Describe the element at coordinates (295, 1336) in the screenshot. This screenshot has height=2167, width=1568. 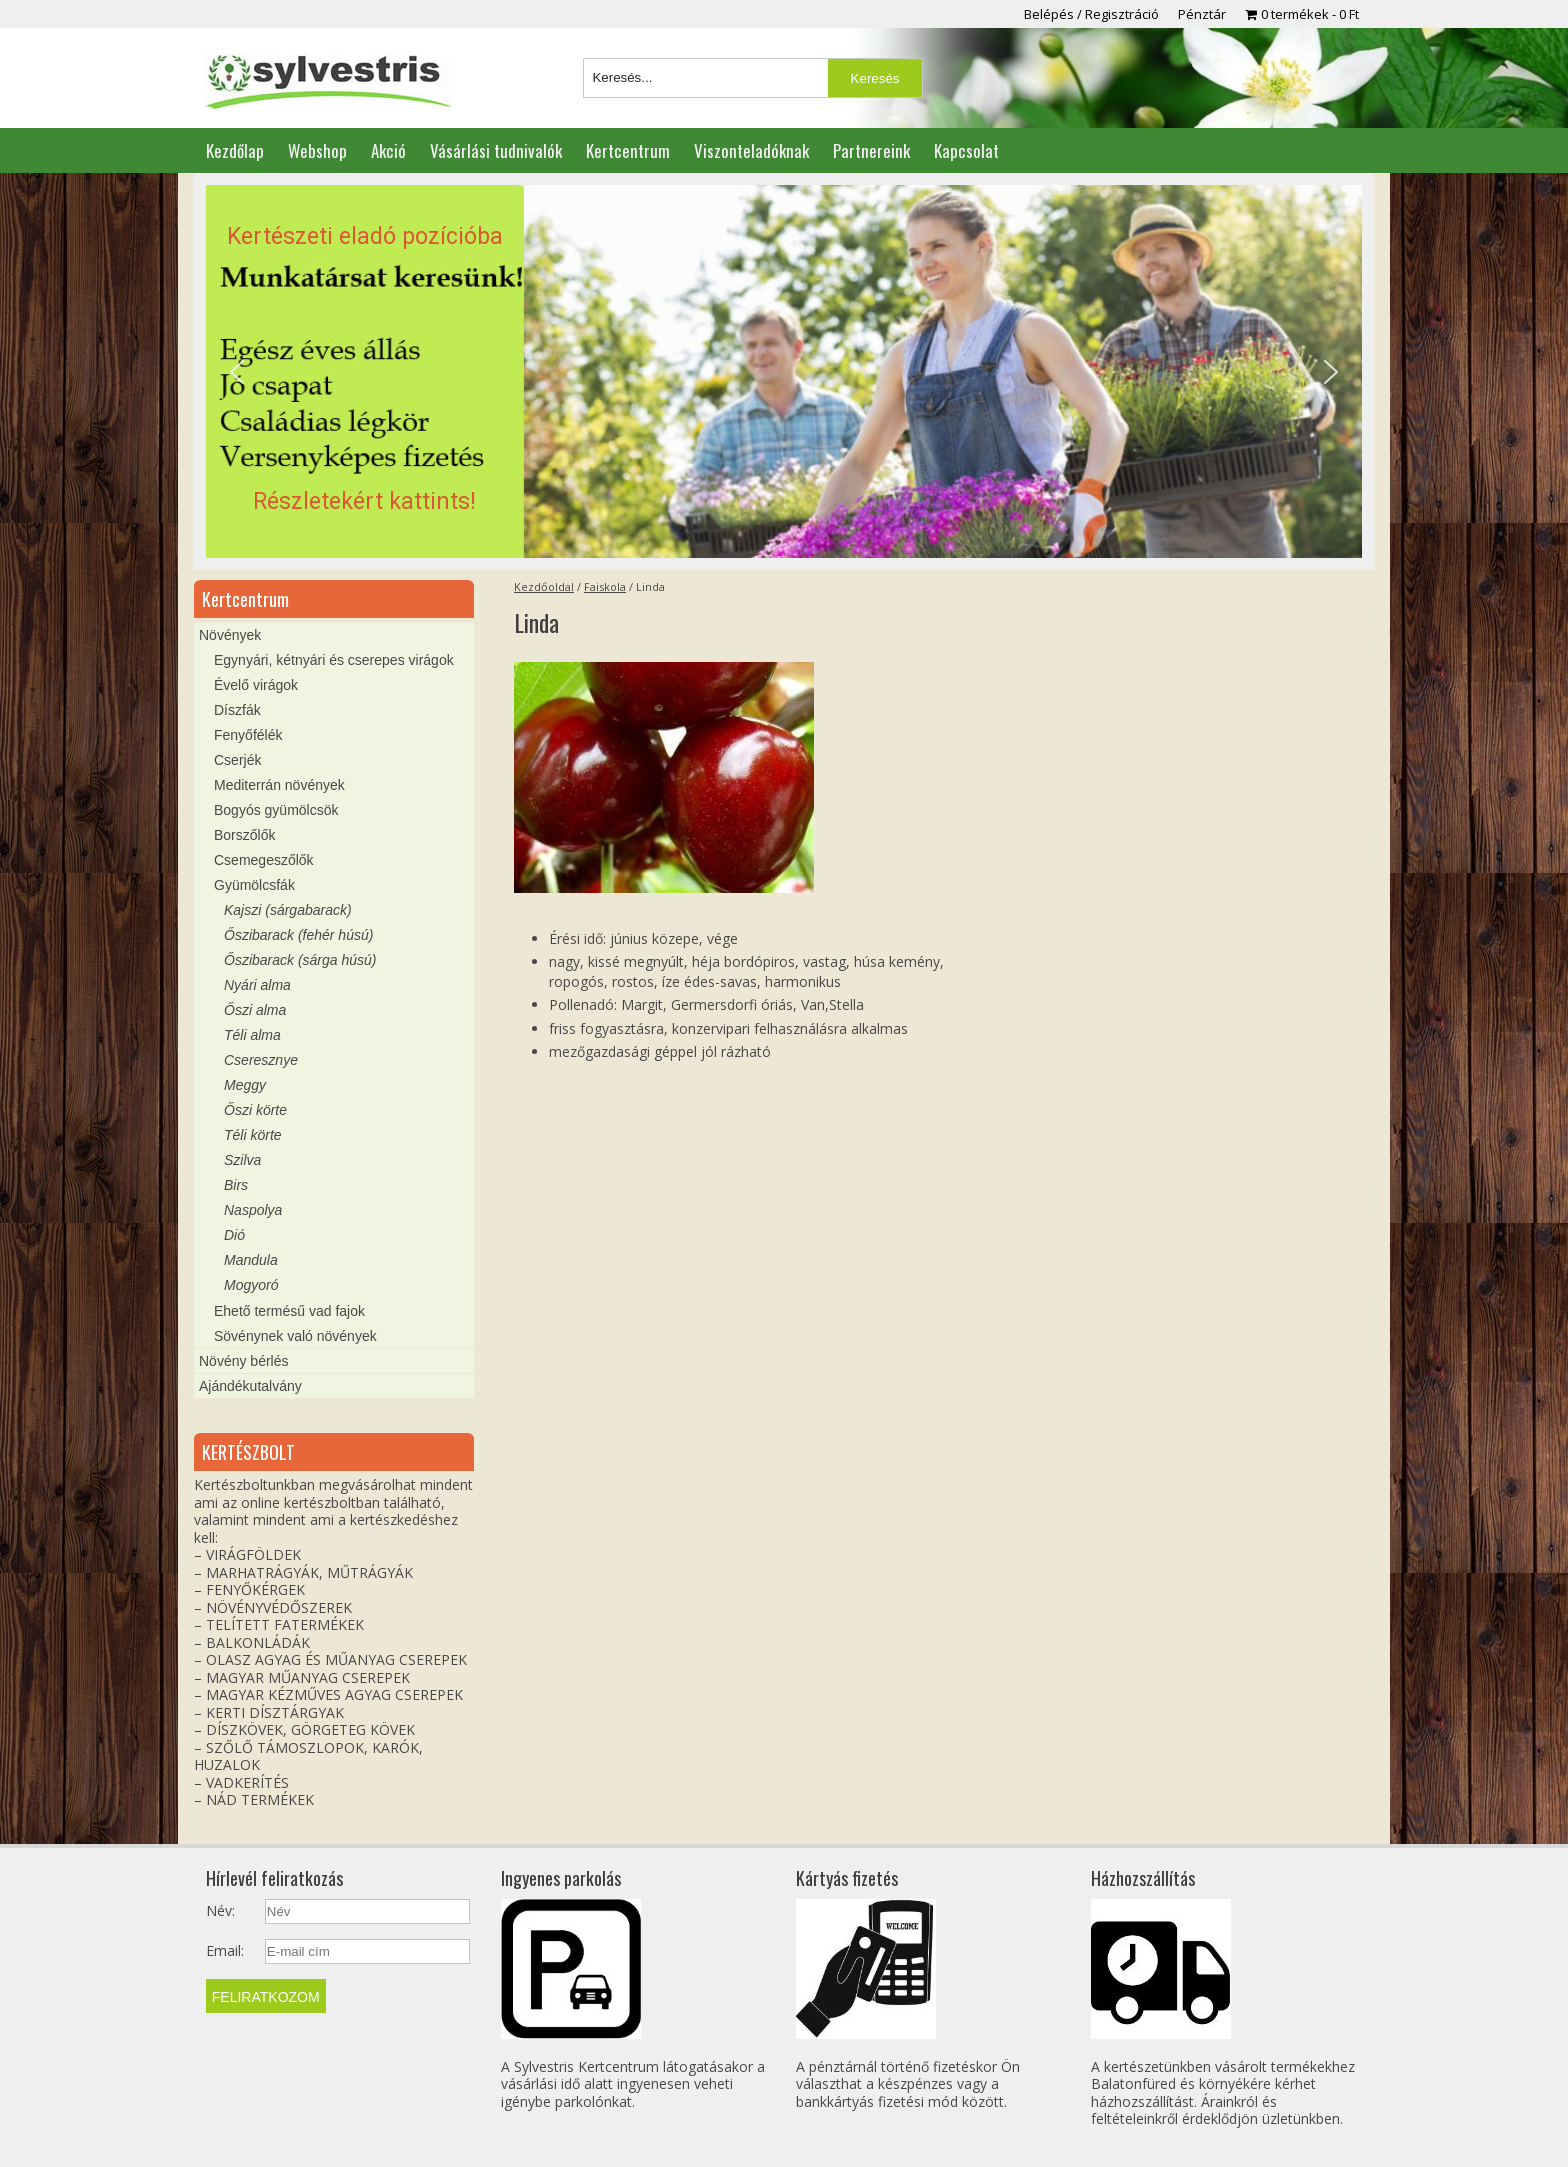
I see `Sövénynek való növények` at that location.